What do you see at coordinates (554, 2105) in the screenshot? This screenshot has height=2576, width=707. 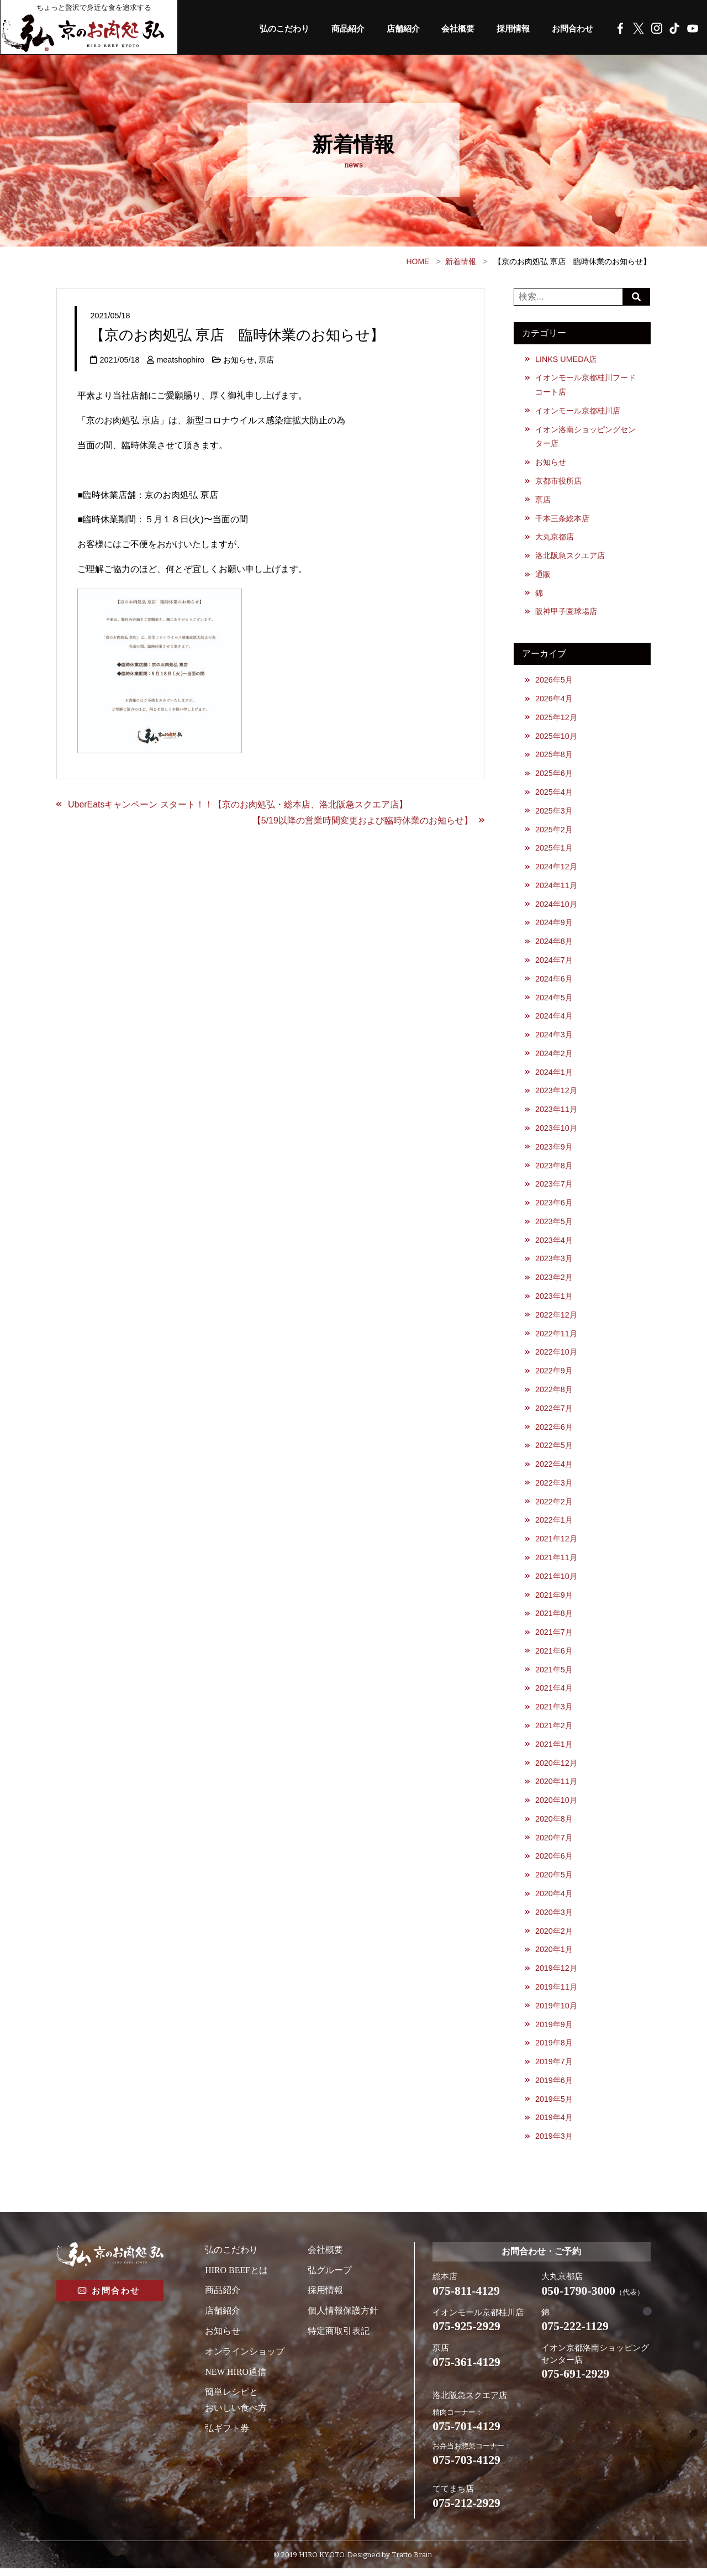 I see `2019年5月` at bounding box center [554, 2105].